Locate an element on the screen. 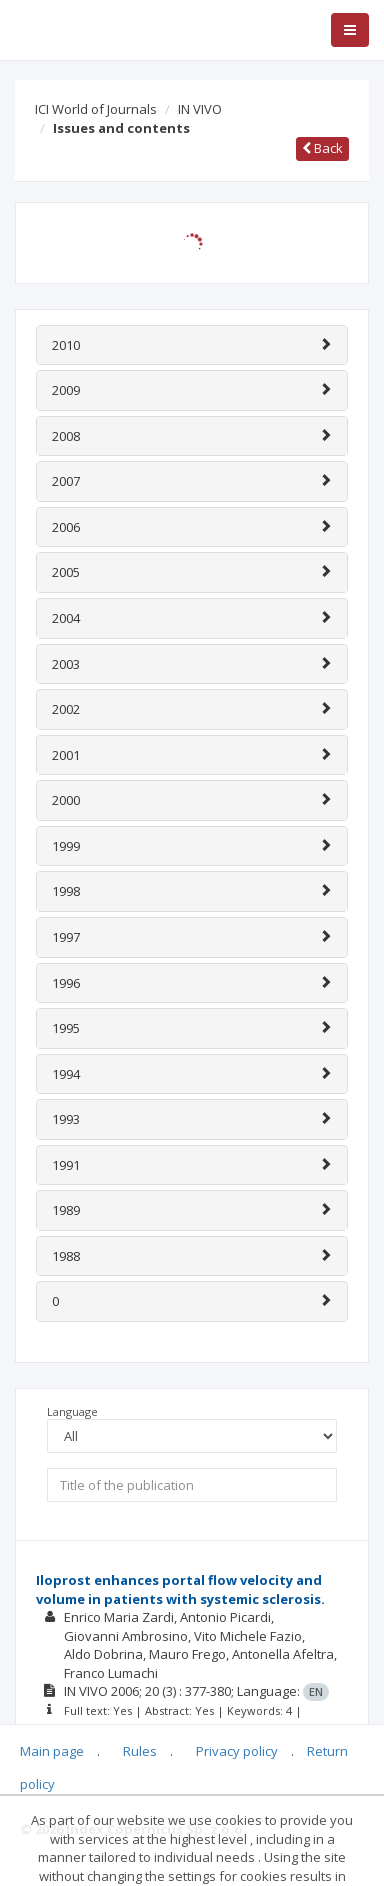 This screenshot has width=384, height=1886. Main page is located at coordinates (52, 1751).